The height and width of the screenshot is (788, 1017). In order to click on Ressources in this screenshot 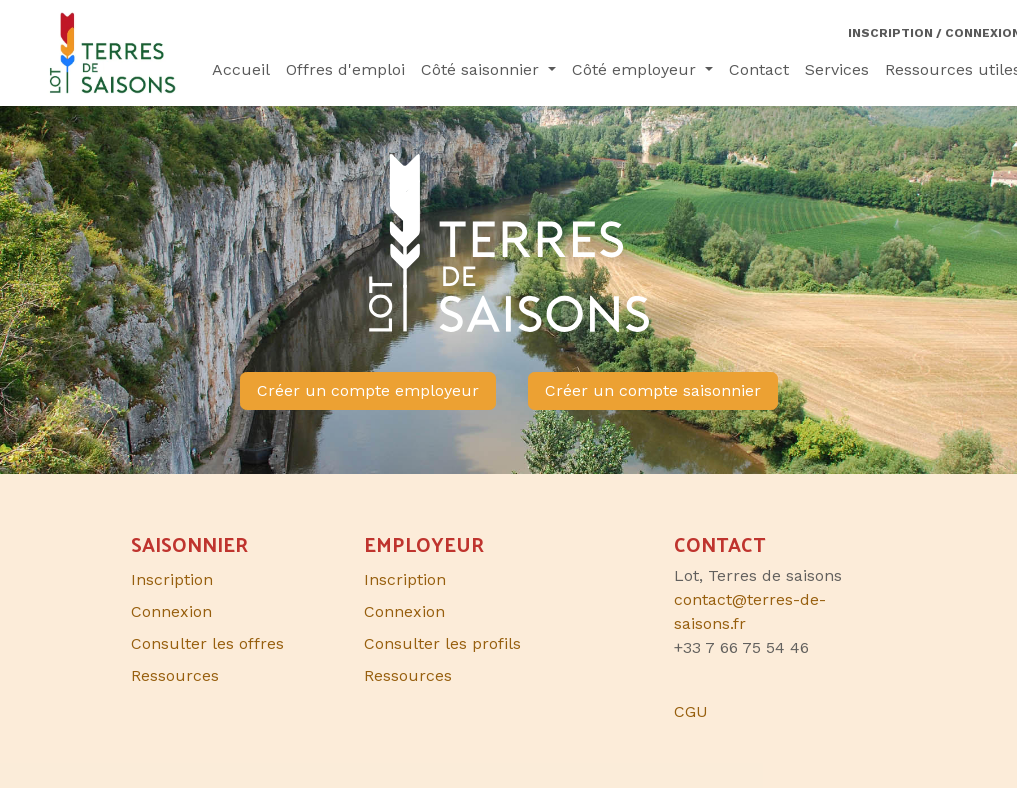, I will do `click(408, 675)`.